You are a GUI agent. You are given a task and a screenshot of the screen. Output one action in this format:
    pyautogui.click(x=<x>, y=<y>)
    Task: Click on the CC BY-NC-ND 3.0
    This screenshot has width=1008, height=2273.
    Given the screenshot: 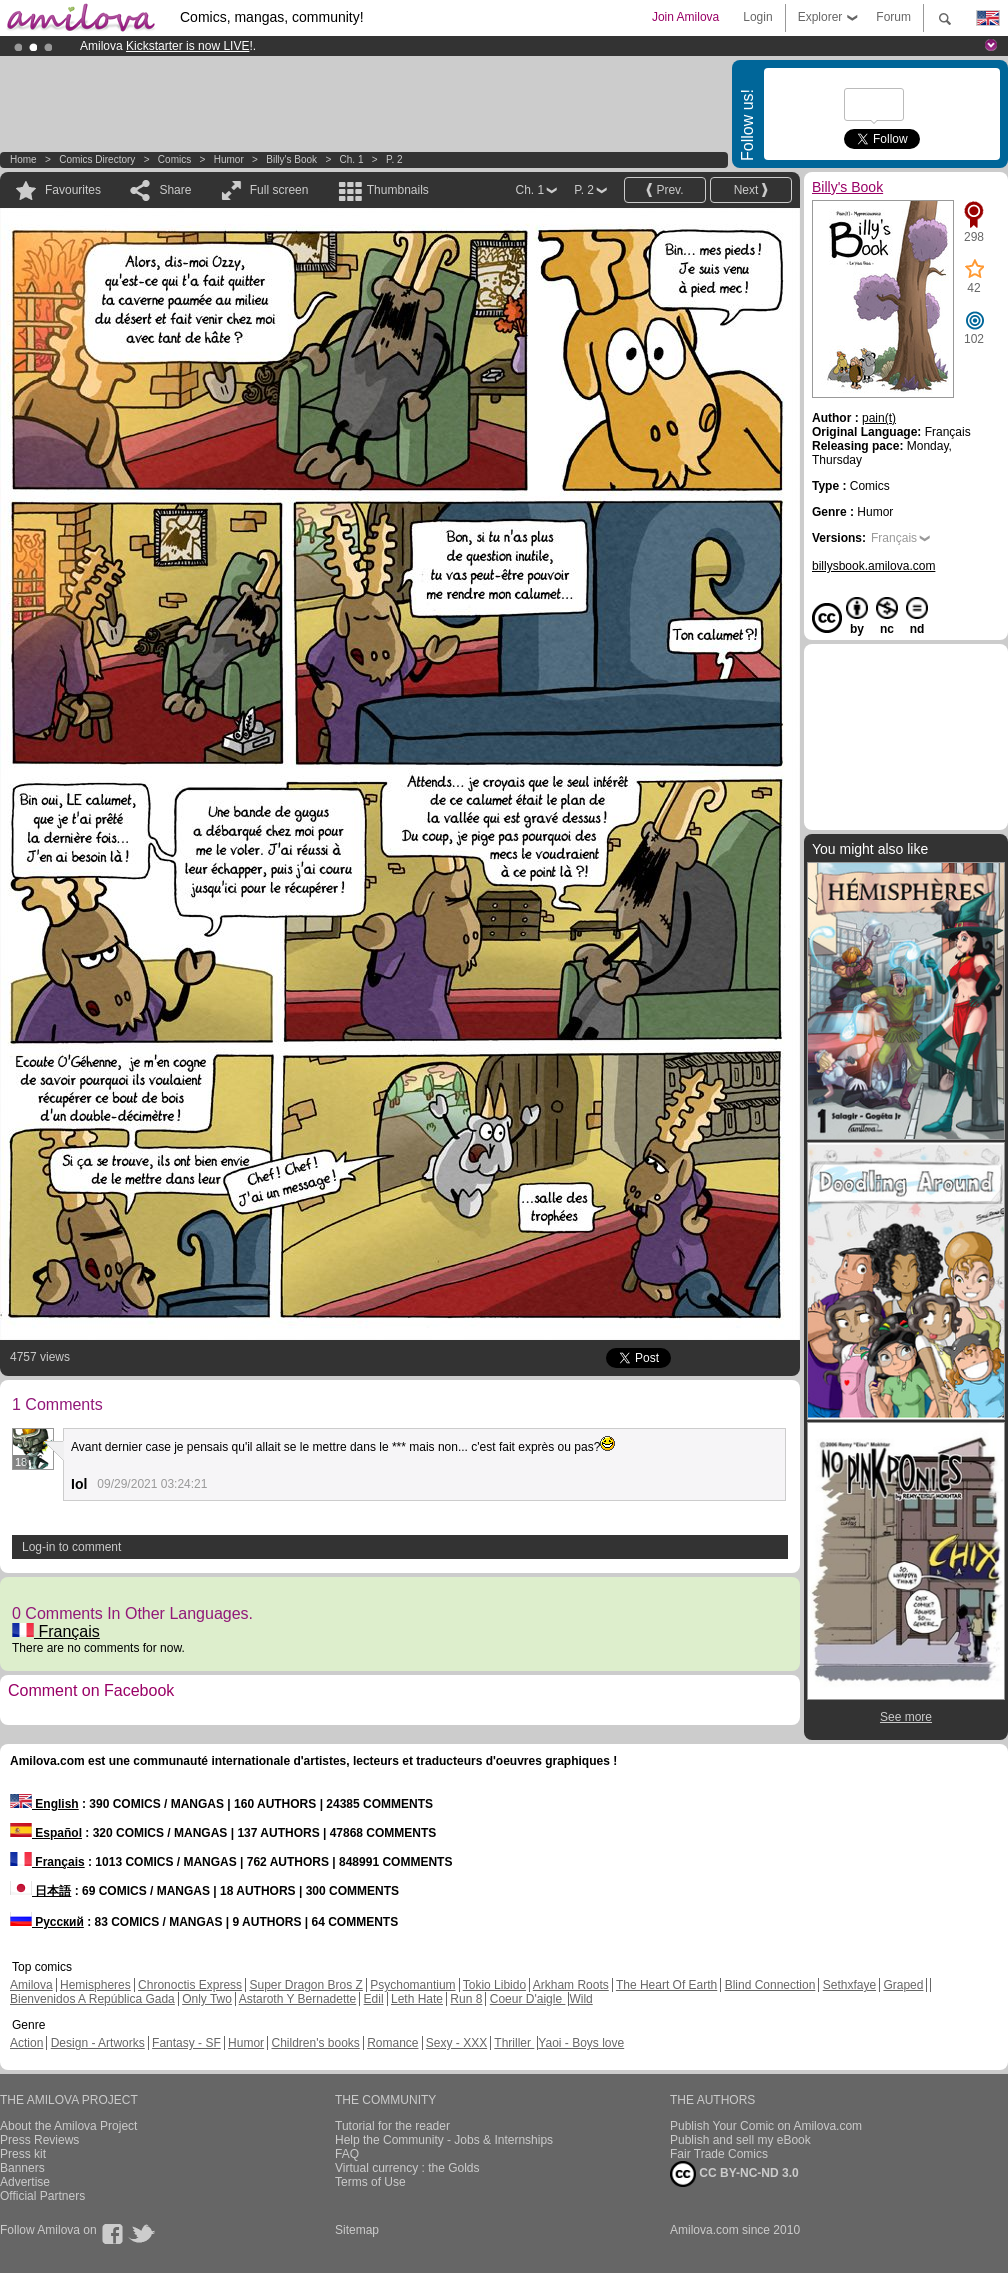 What is the action you would take?
    pyautogui.click(x=734, y=2174)
    